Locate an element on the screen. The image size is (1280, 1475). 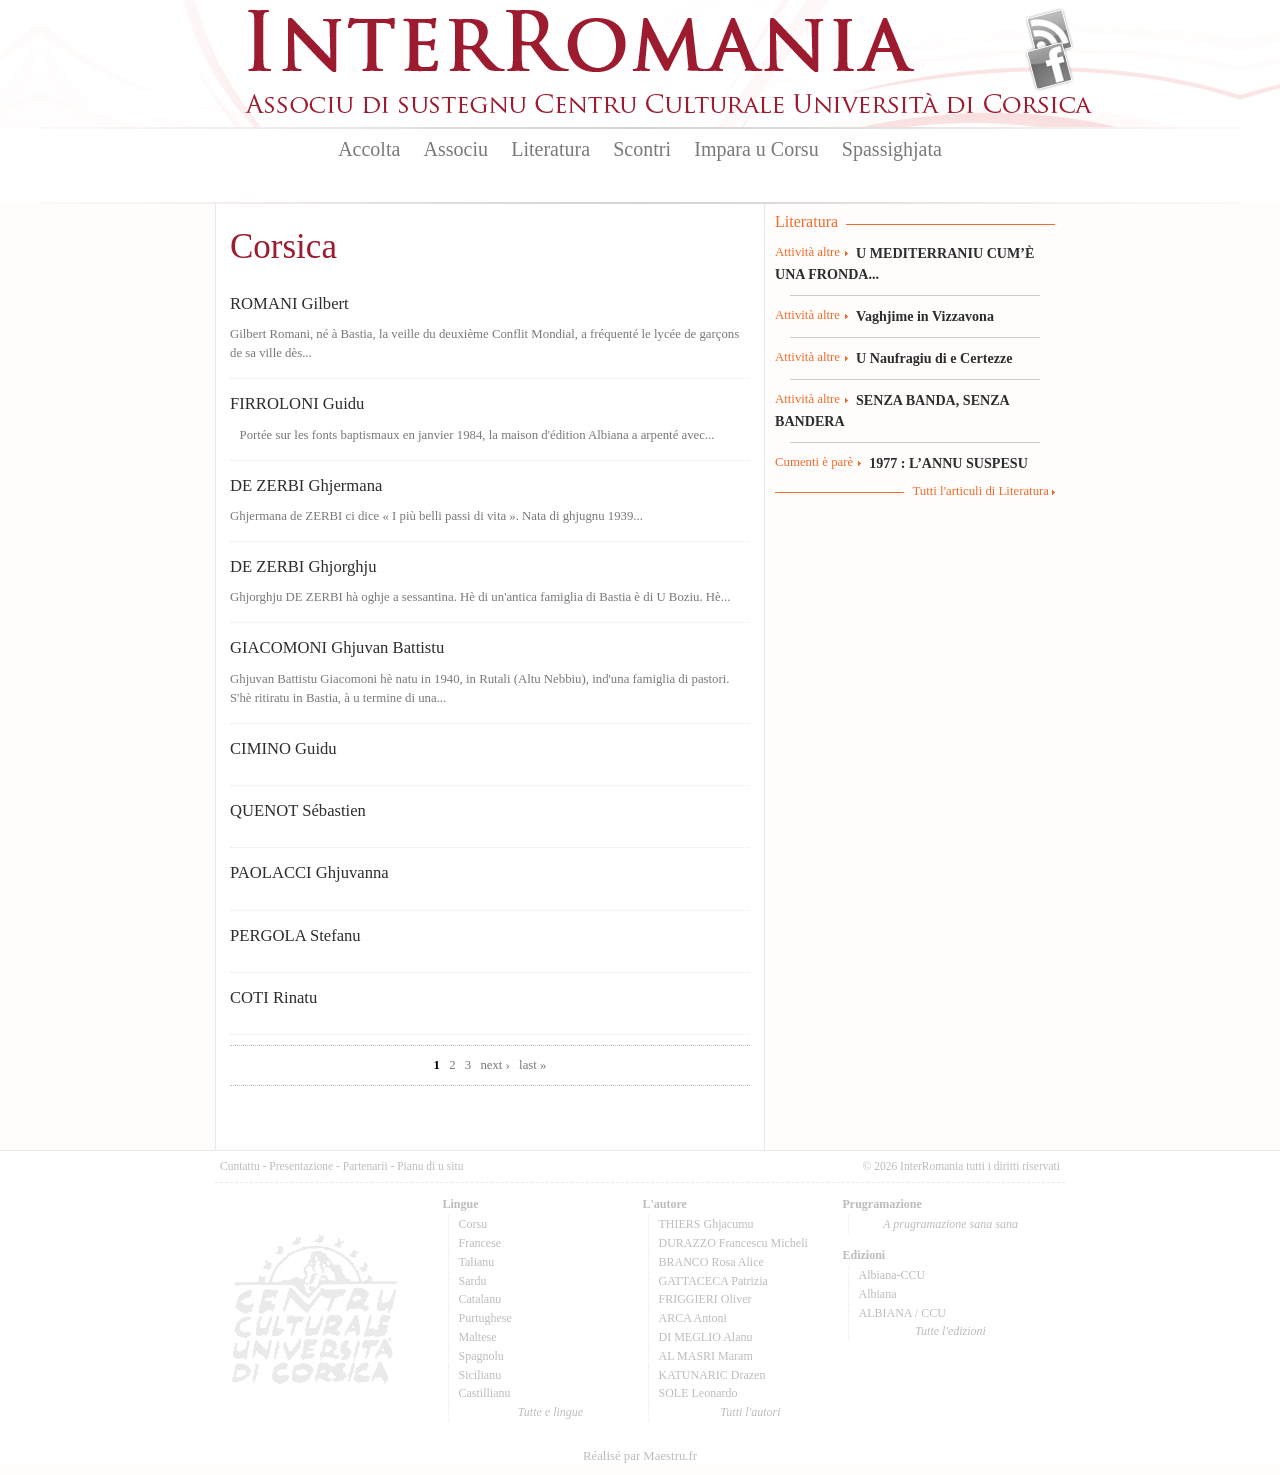
DURAZZO Francescu Micheli is located at coordinates (733, 1243).